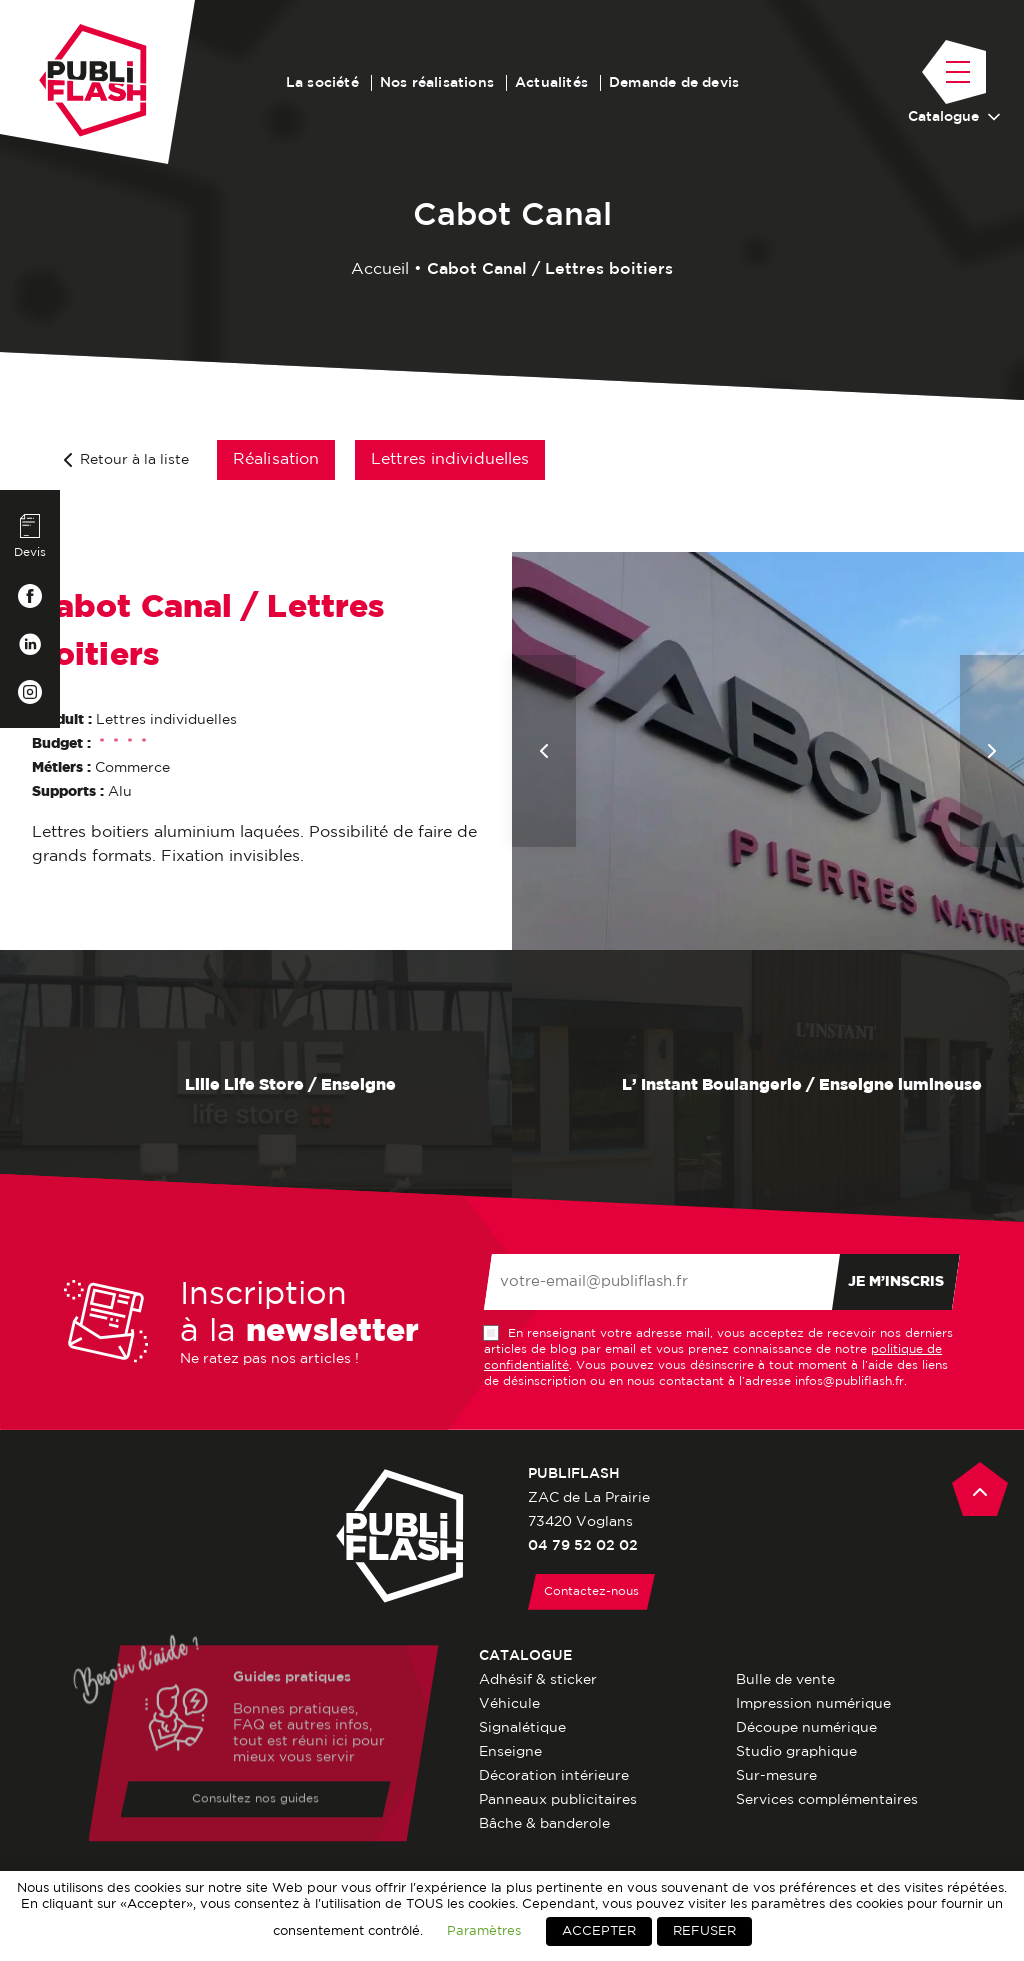 The width and height of the screenshot is (1024, 1961). What do you see at coordinates (256, 1086) in the screenshot?
I see `Lilie Life Store / Enseigne` at bounding box center [256, 1086].